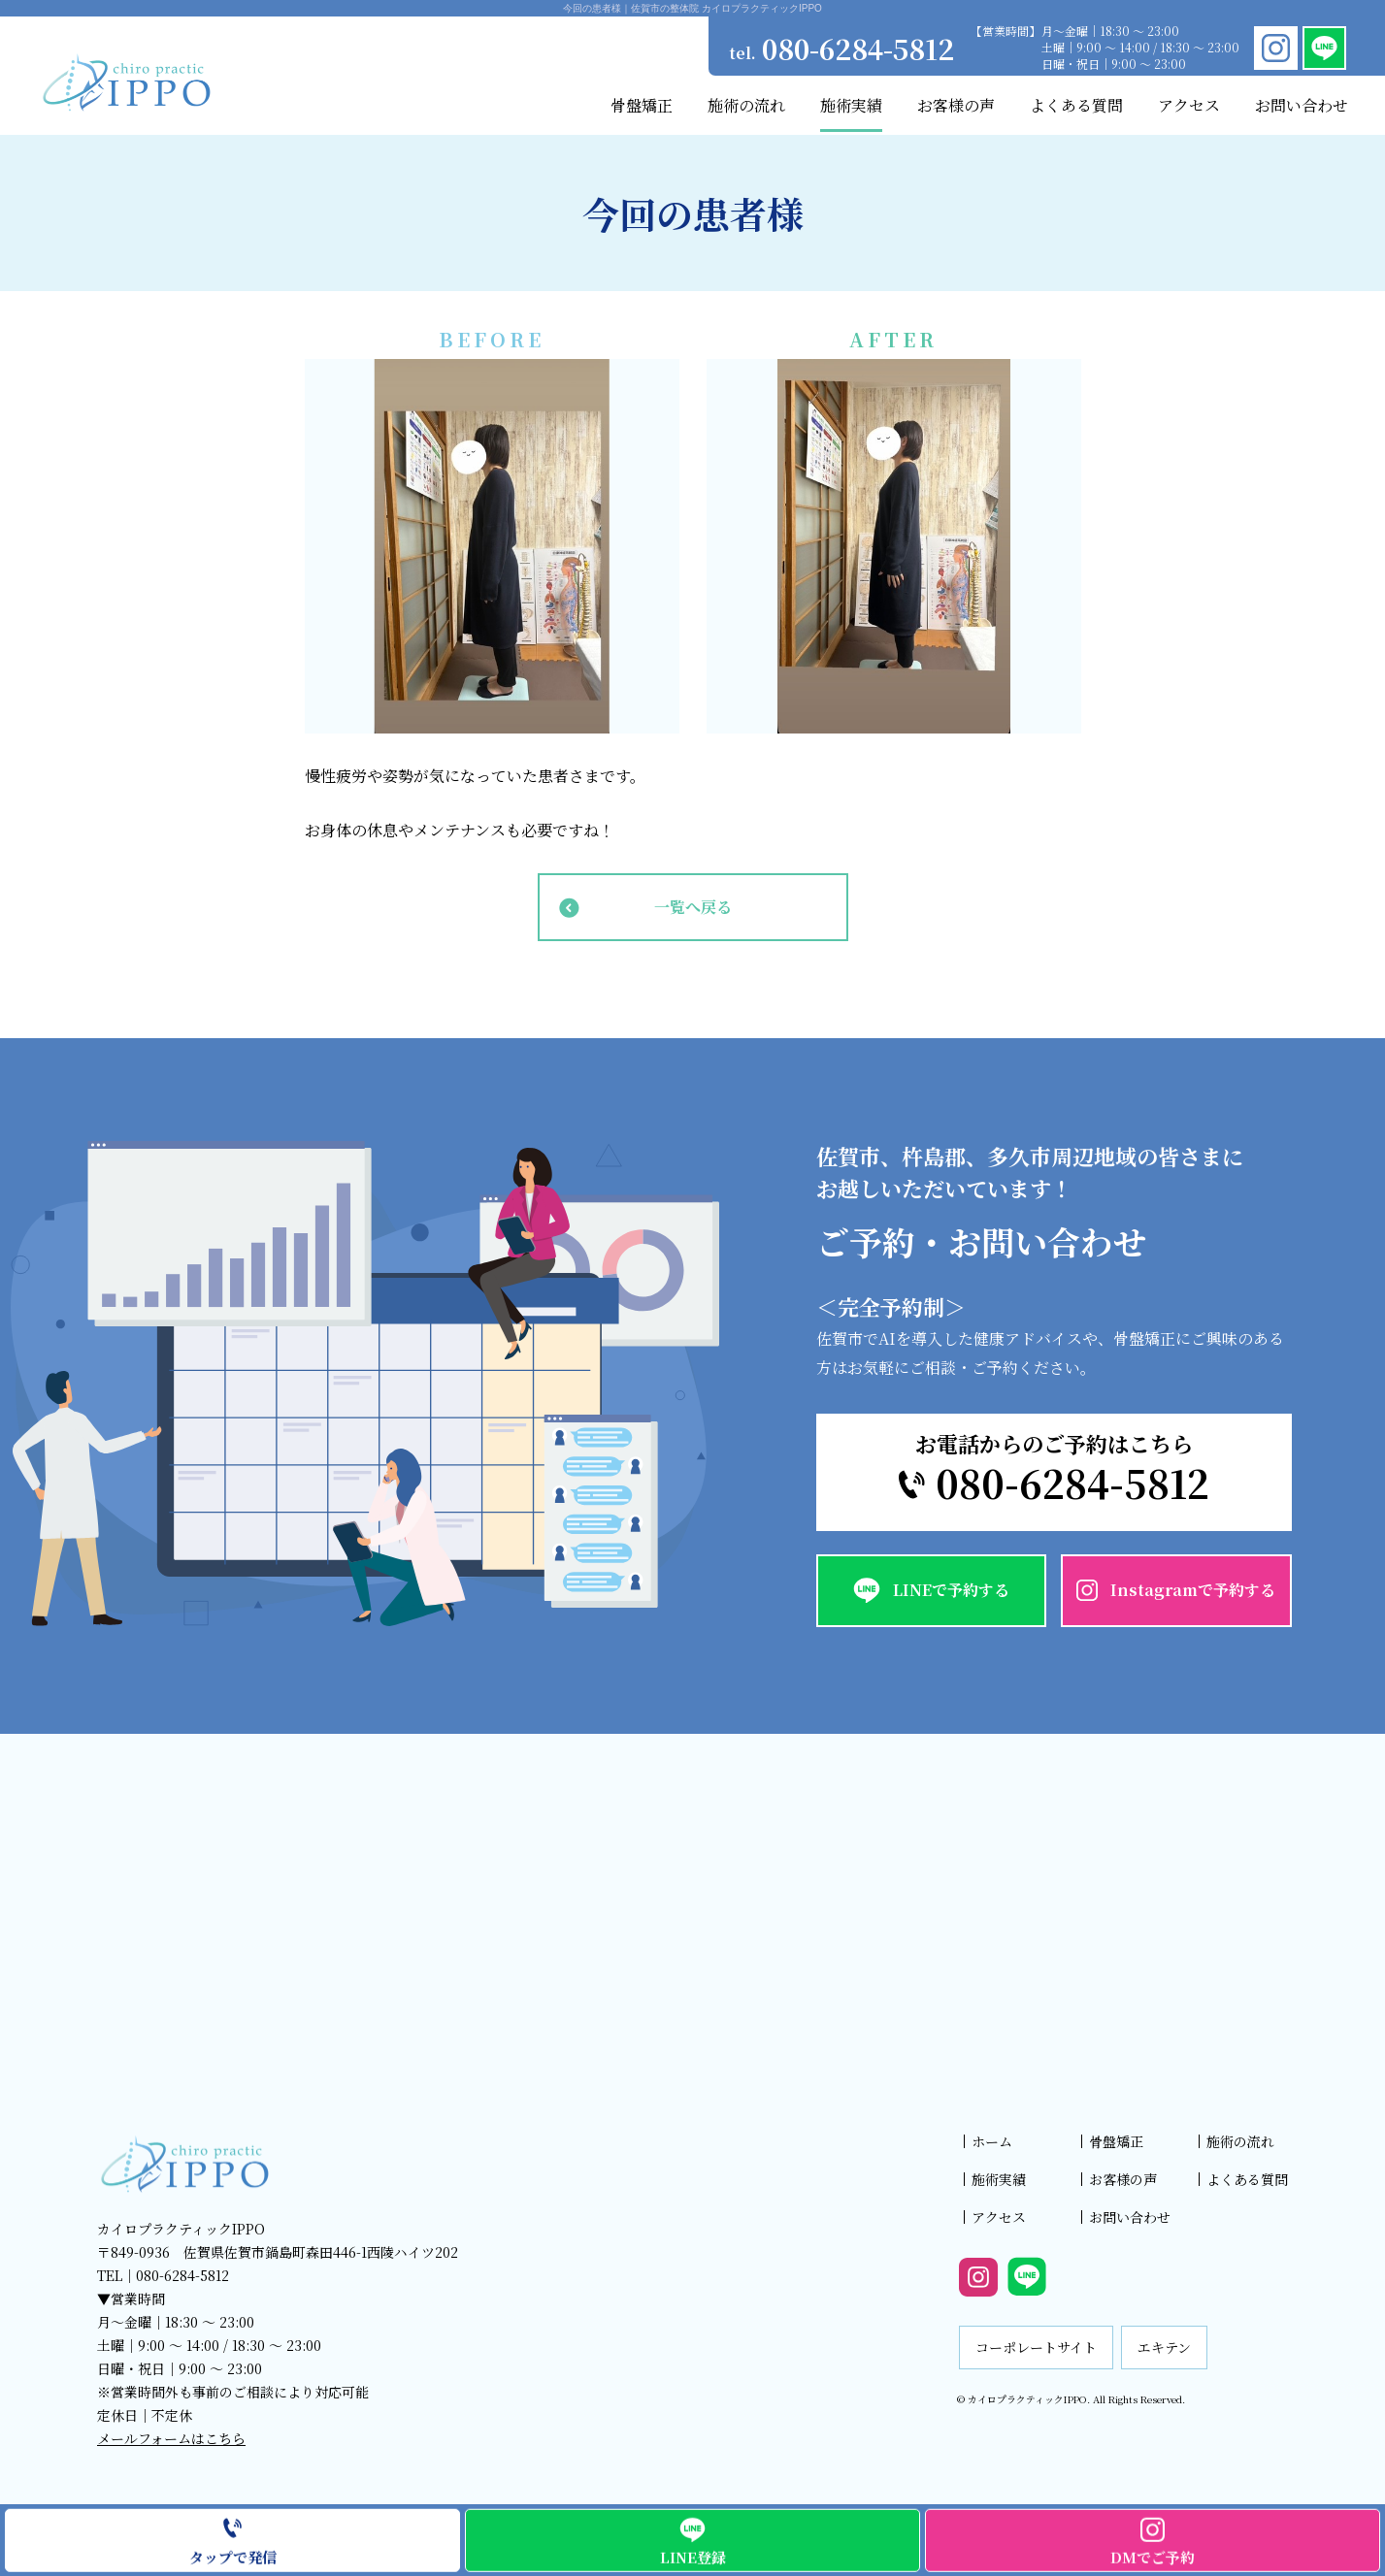 This screenshot has height=2576, width=1385. Describe the element at coordinates (999, 2217) in the screenshot. I see `アクセス` at that location.